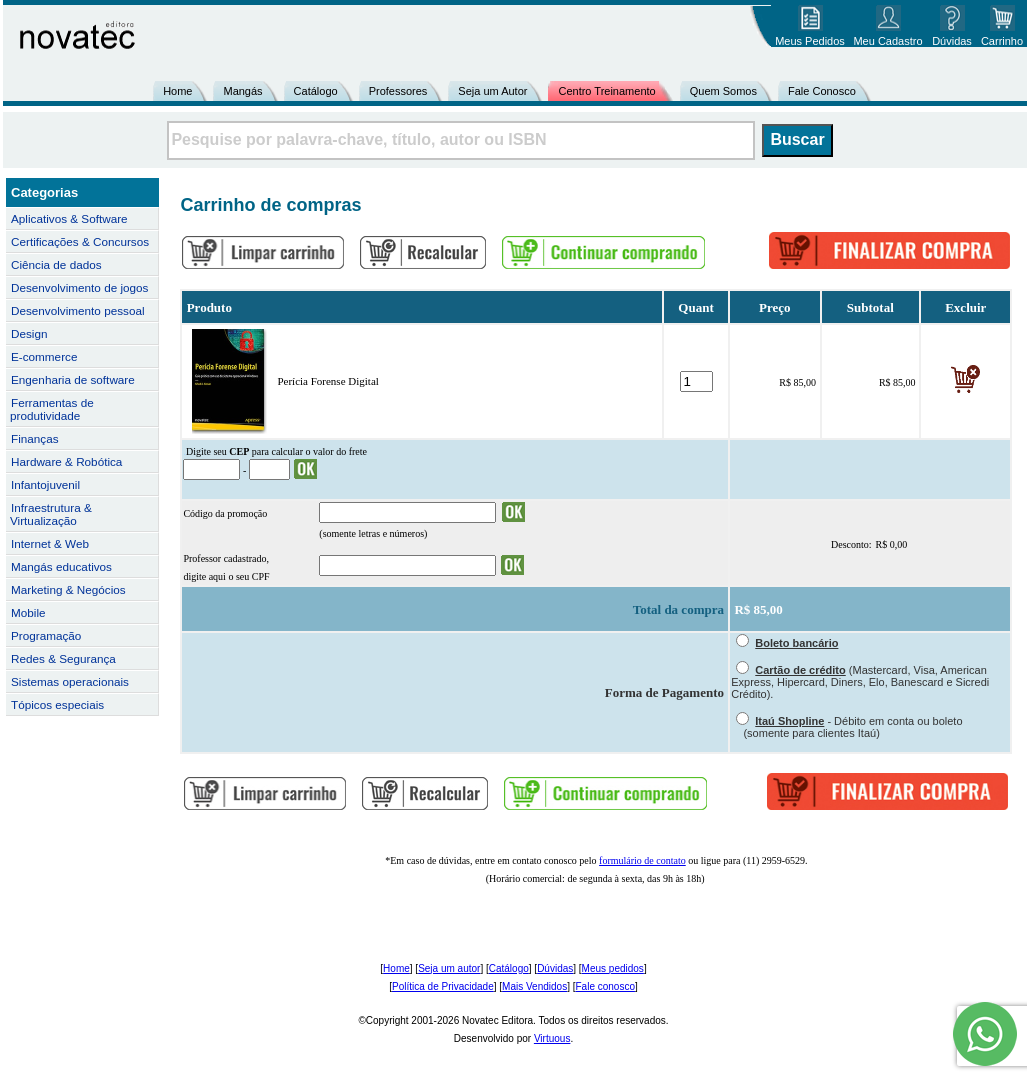 This screenshot has height=1080, width=1027. Describe the element at coordinates (29, 333) in the screenshot. I see `Design` at that location.